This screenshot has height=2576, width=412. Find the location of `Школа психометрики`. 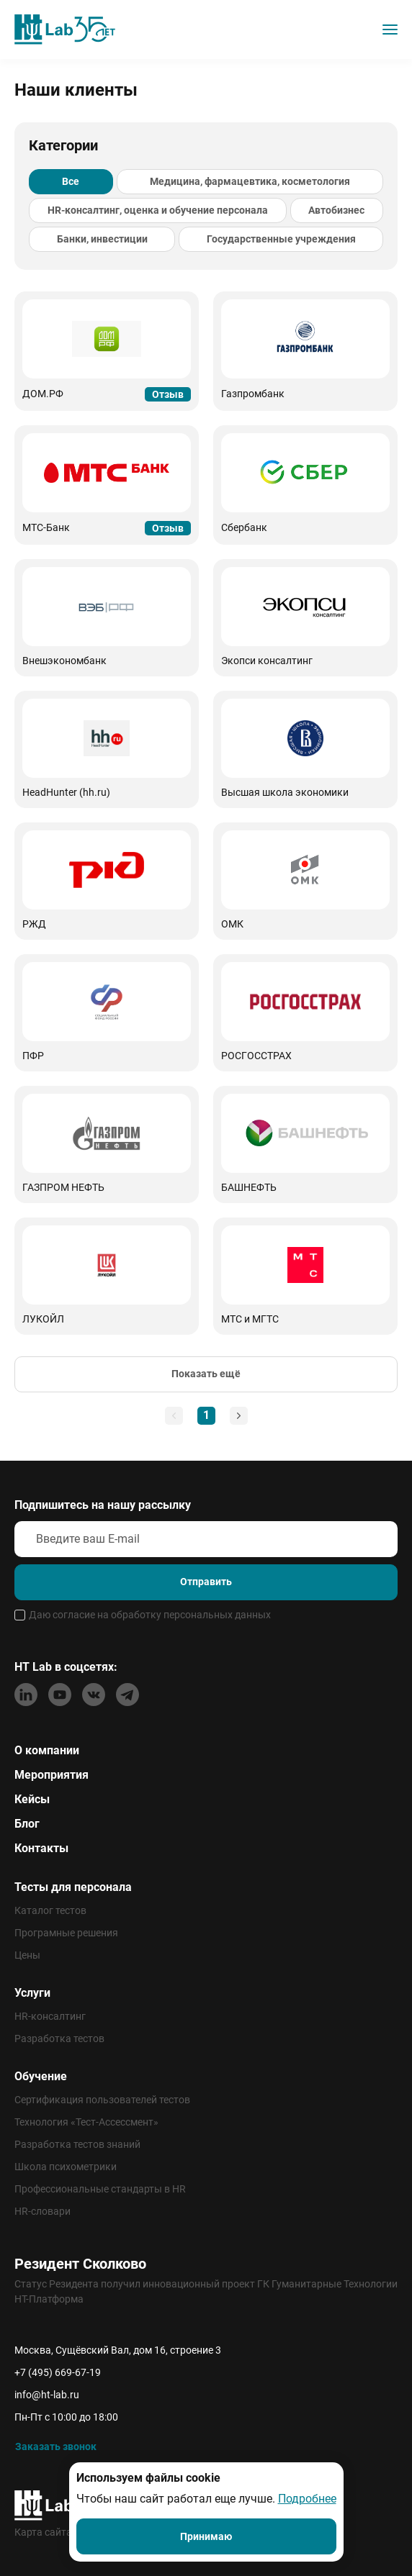

Школа психометрики is located at coordinates (65, 2166).